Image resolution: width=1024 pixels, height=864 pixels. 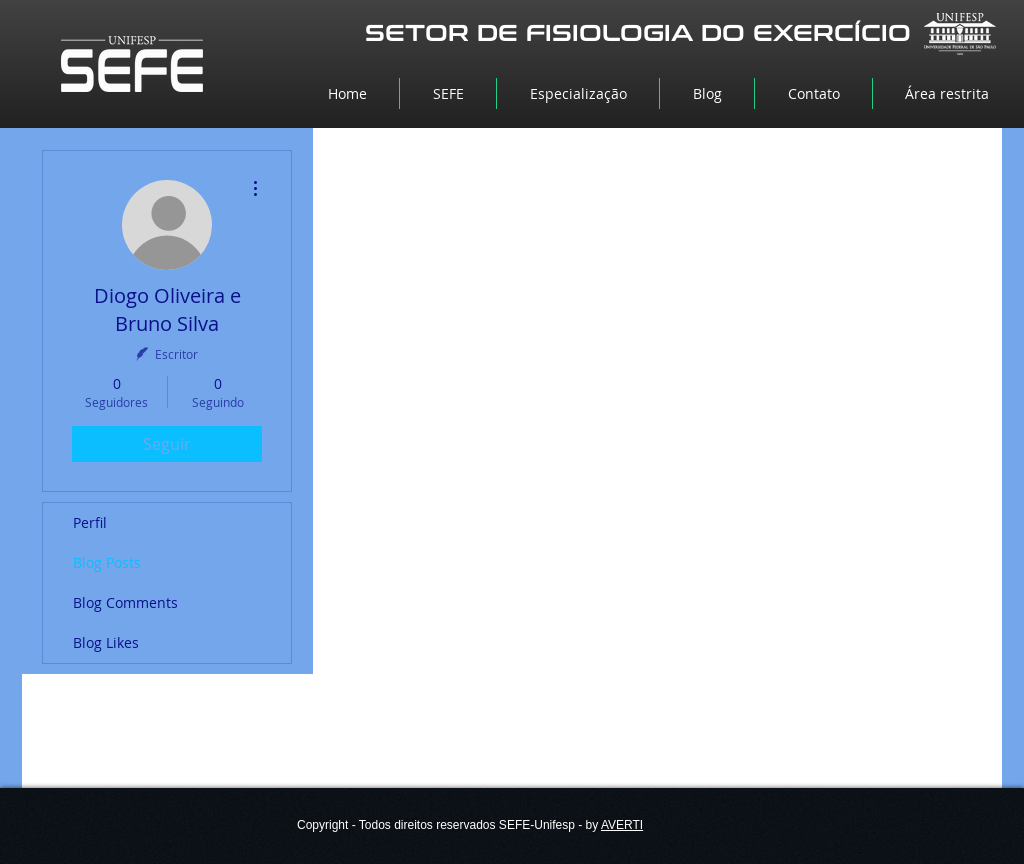 I want to click on AVERTI, so click(x=622, y=825).